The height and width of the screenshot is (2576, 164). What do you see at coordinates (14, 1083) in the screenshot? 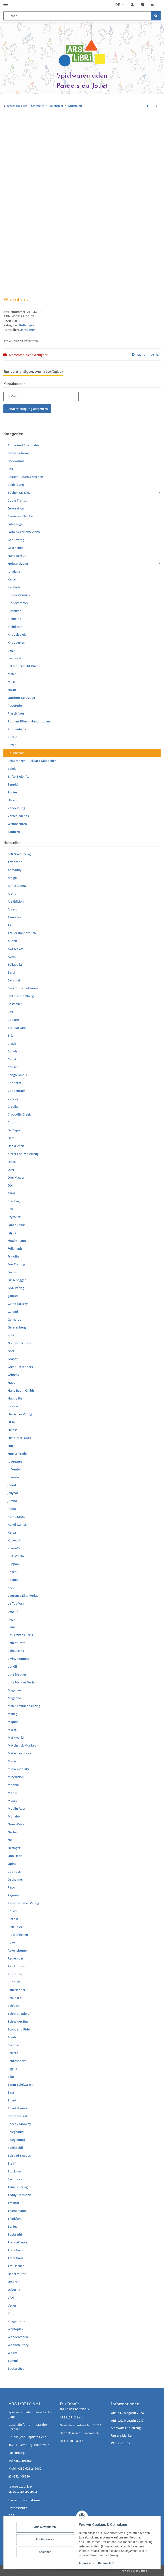
I see `Connetix` at bounding box center [14, 1083].